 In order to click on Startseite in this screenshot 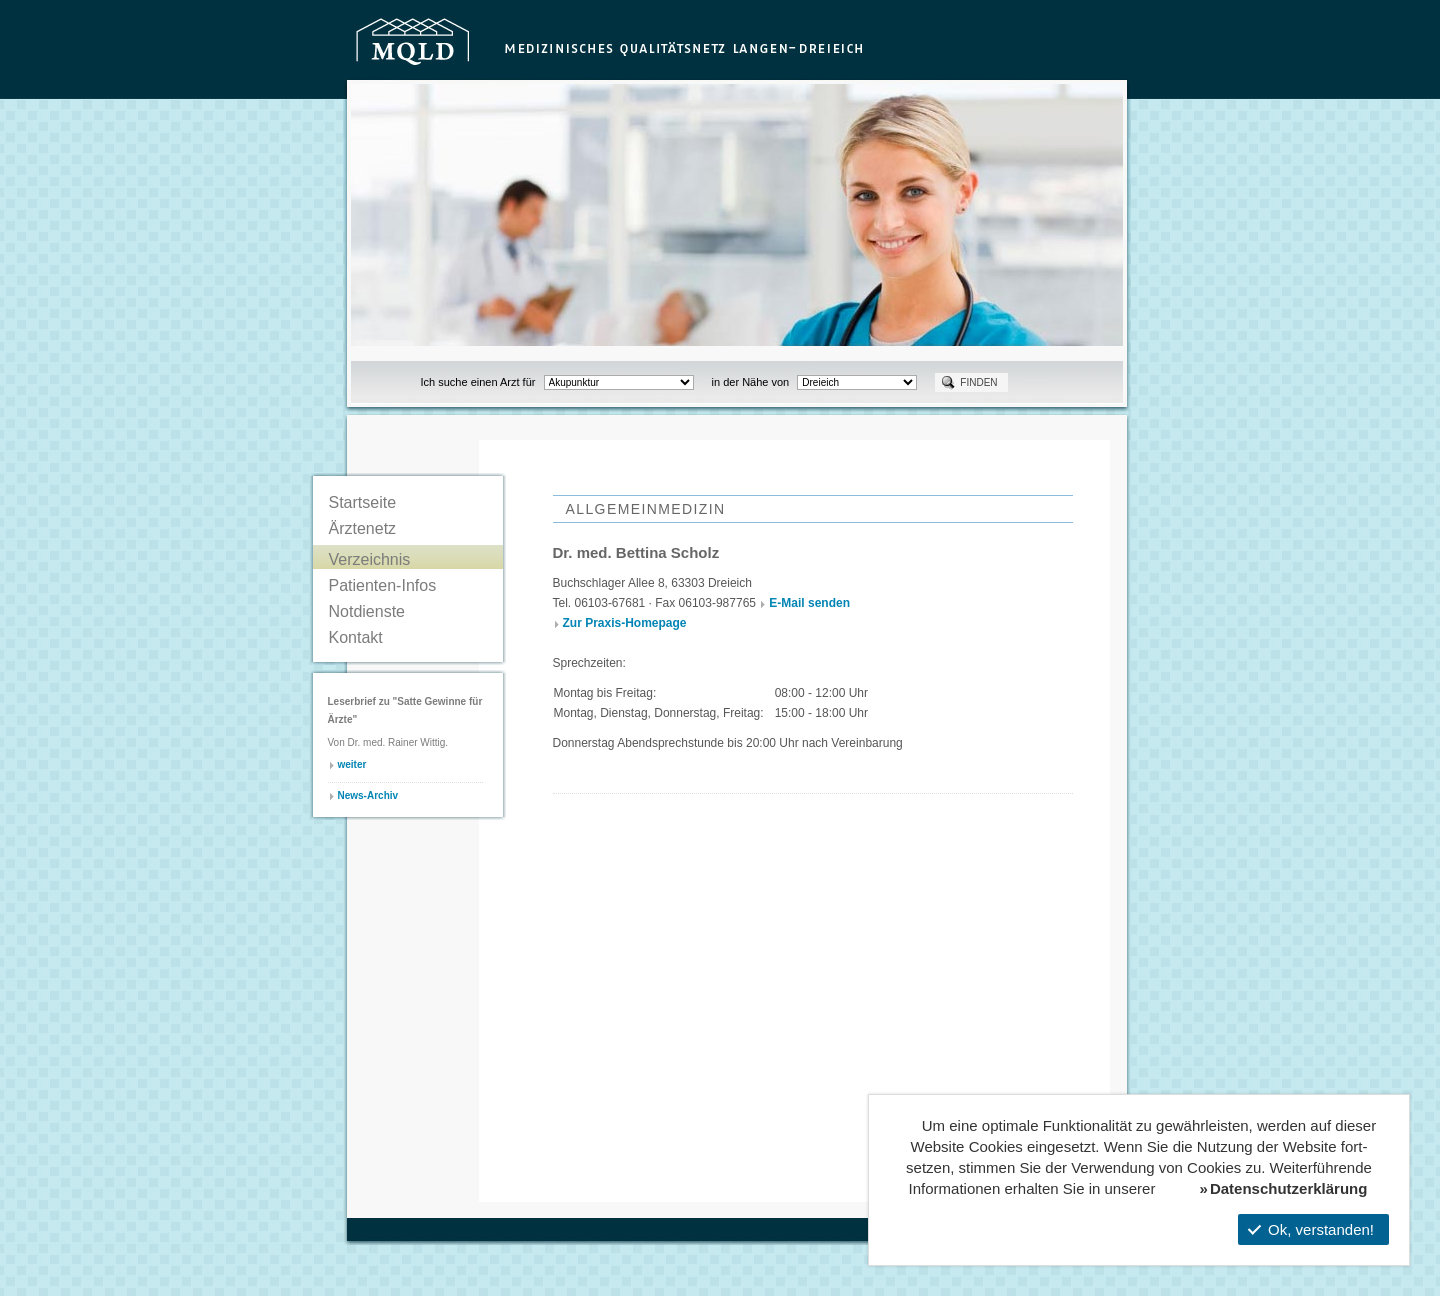, I will do `click(363, 502)`.